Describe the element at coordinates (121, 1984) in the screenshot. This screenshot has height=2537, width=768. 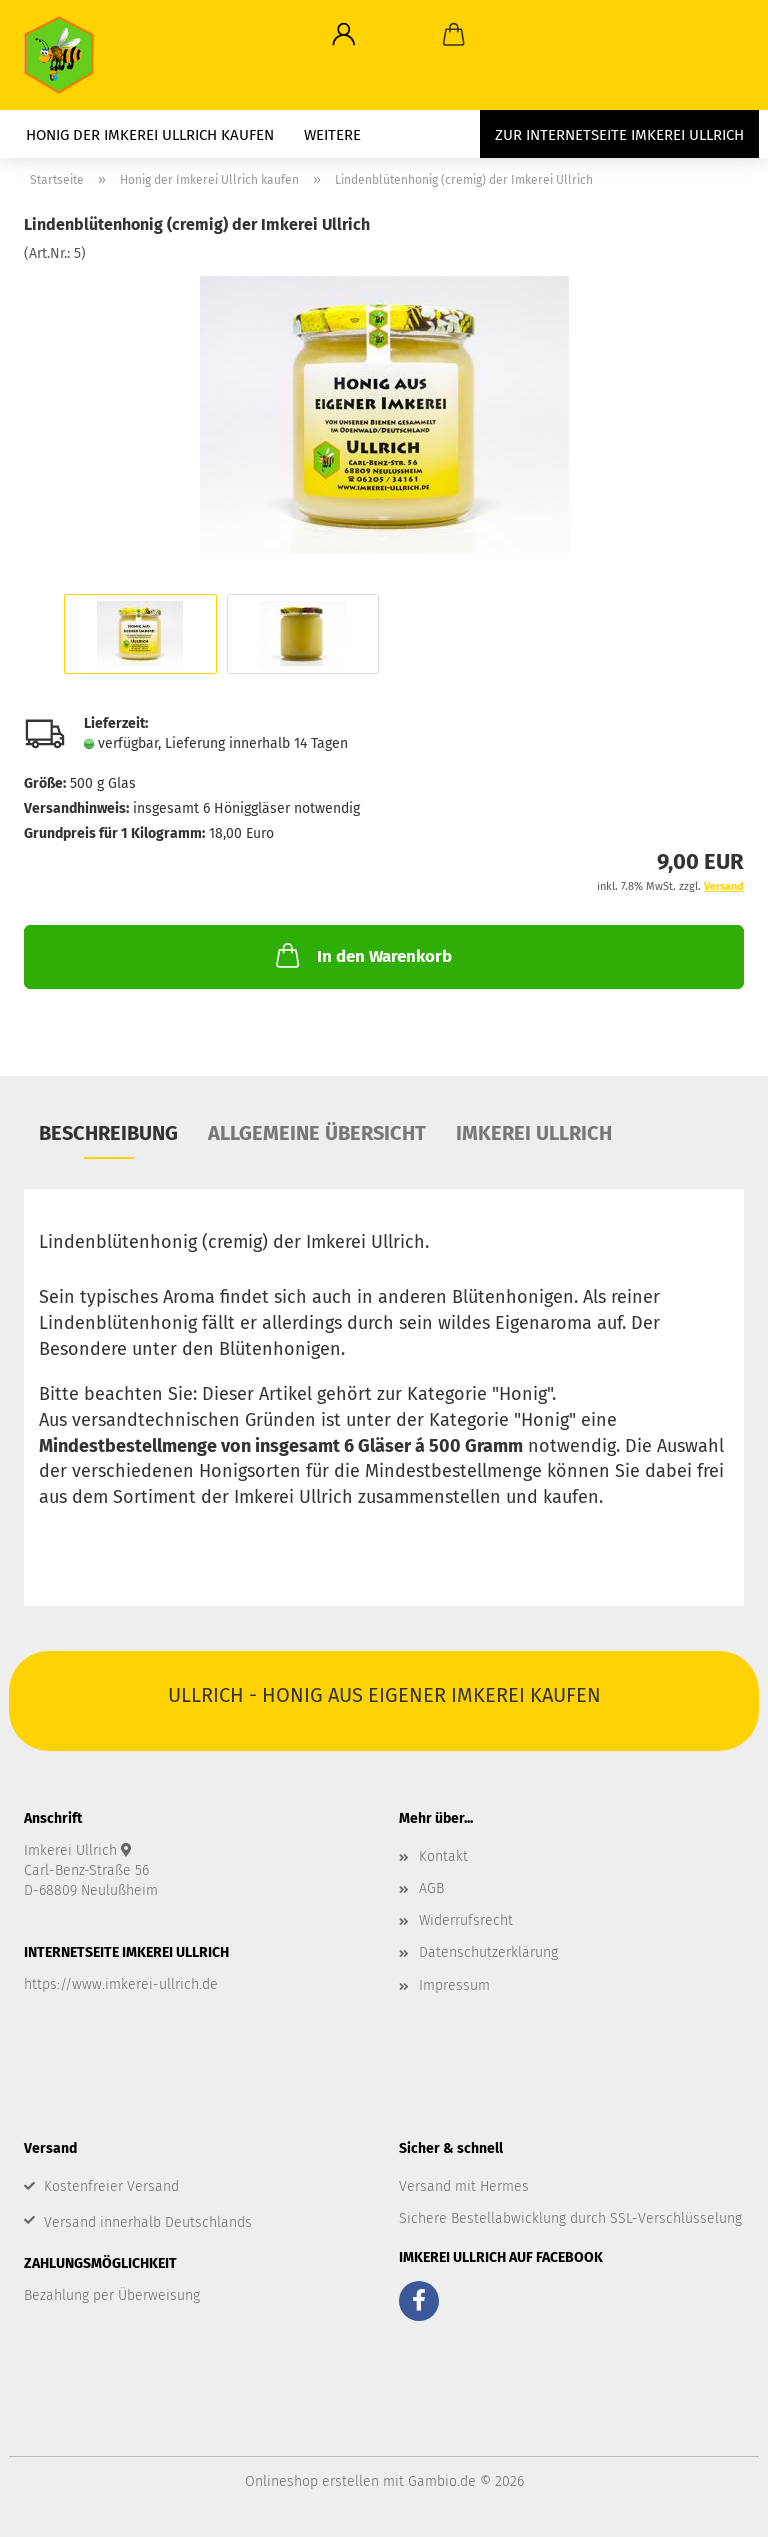
I see `https://www.imkerei-ullrich.de` at that location.